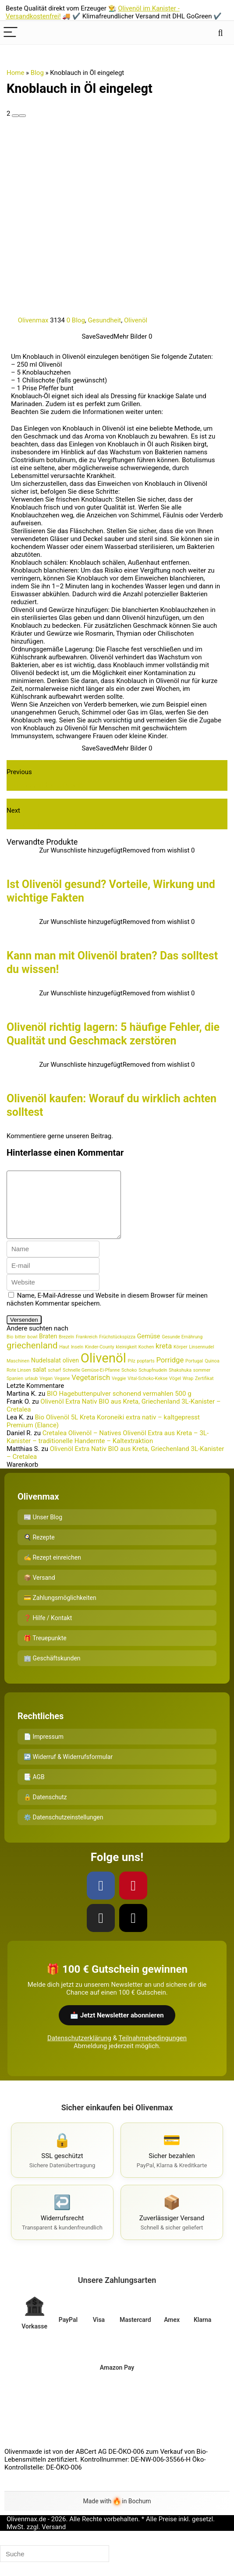  I want to click on Pilz [Pilz (1 Eintrag)], so click(131, 1374).